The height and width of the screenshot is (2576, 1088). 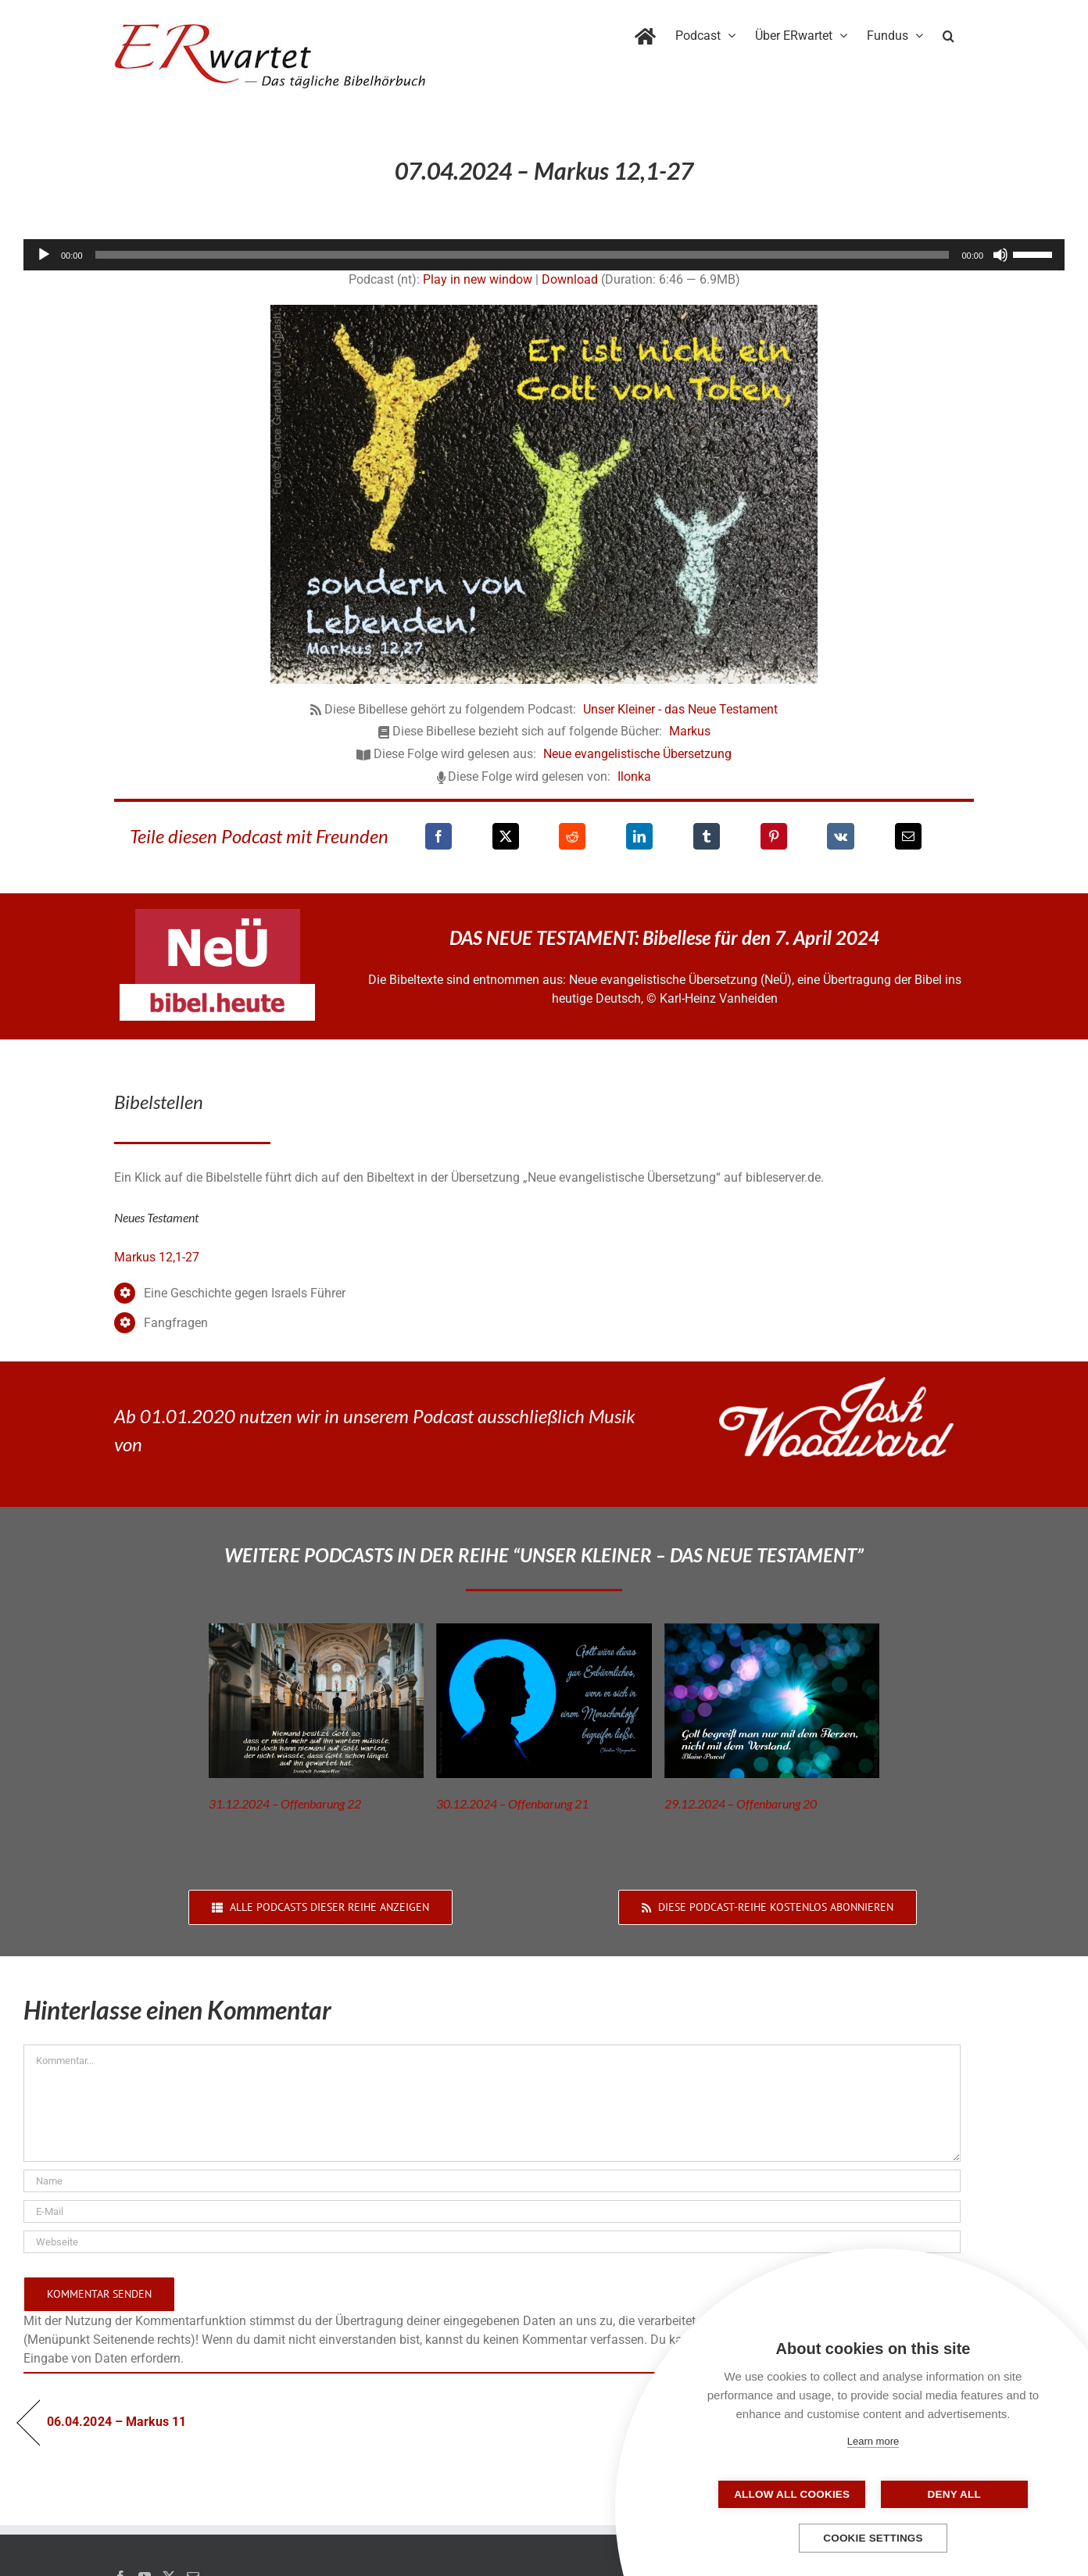 I want to click on [Vk], so click(x=840, y=836).